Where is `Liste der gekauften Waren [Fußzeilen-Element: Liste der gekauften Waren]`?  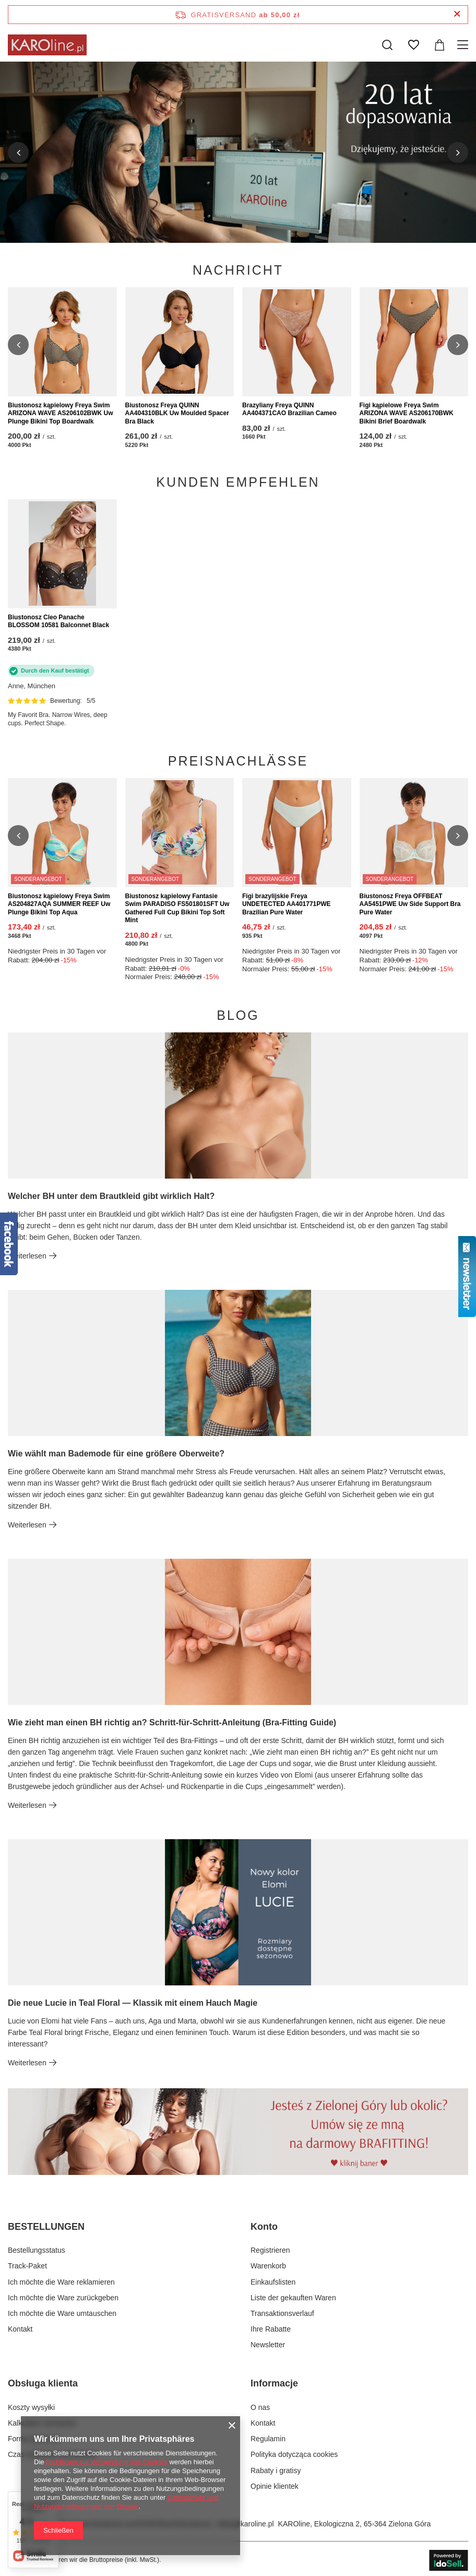
Liste der gekauften Waren [Fußzeilen-Element: Liste der gekauften Waren] is located at coordinates (293, 2297).